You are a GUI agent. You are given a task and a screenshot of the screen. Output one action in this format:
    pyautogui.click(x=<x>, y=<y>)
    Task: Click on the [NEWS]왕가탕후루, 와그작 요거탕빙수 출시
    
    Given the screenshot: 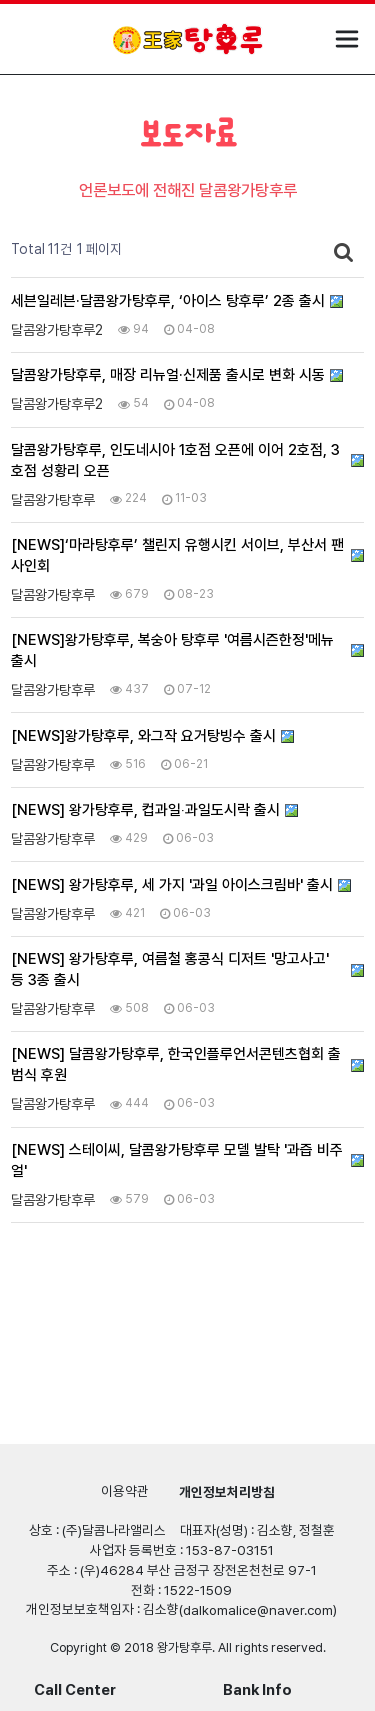 What is the action you would take?
    pyautogui.click(x=143, y=736)
    